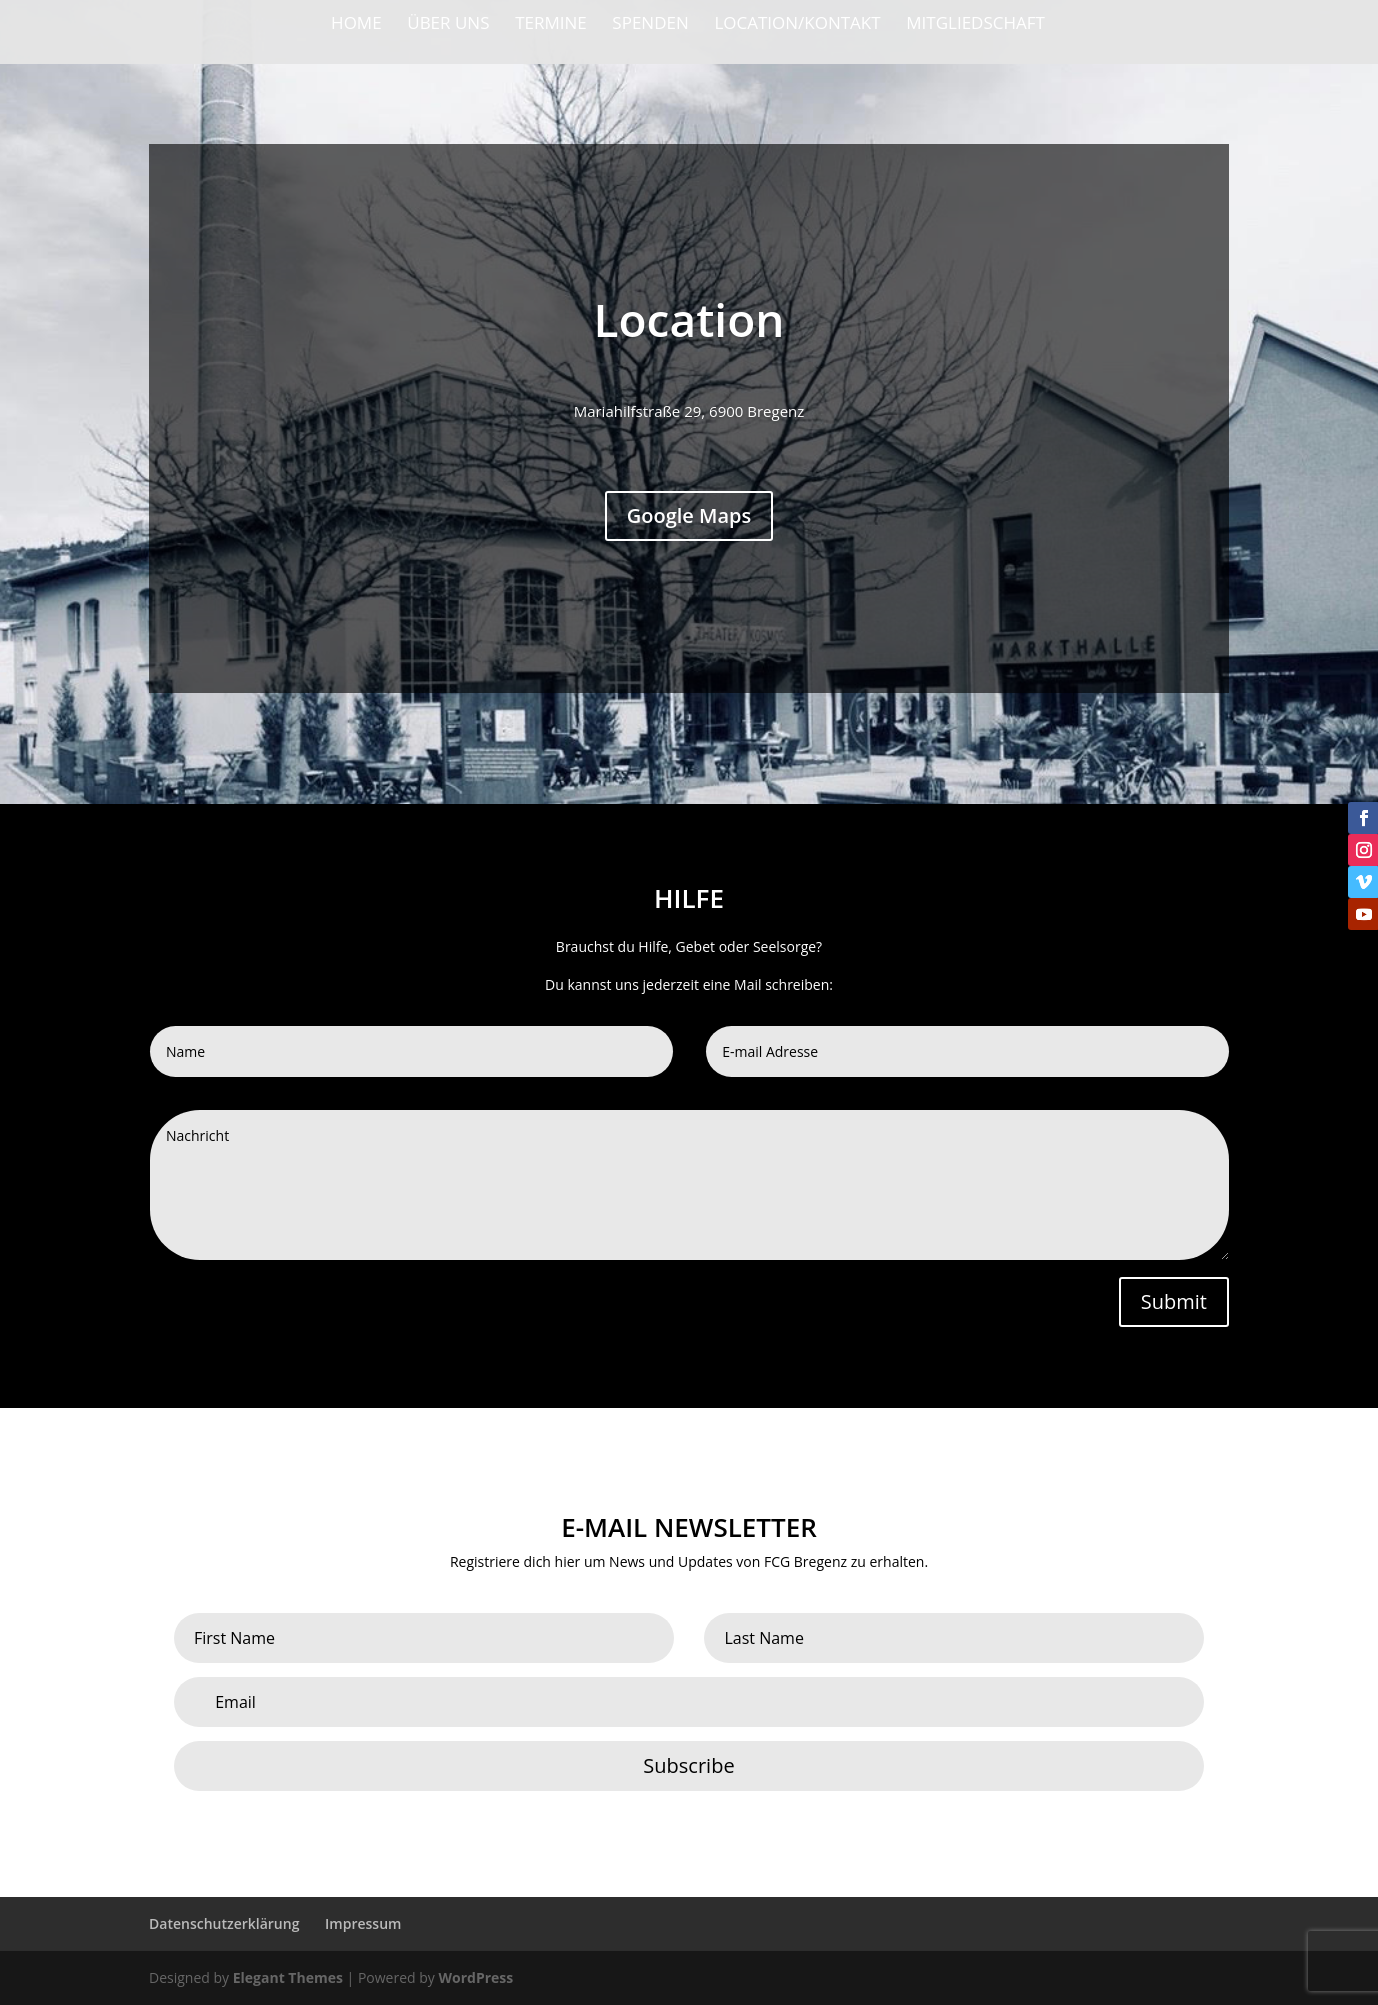  What do you see at coordinates (448, 25) in the screenshot?
I see `Über Uns` at bounding box center [448, 25].